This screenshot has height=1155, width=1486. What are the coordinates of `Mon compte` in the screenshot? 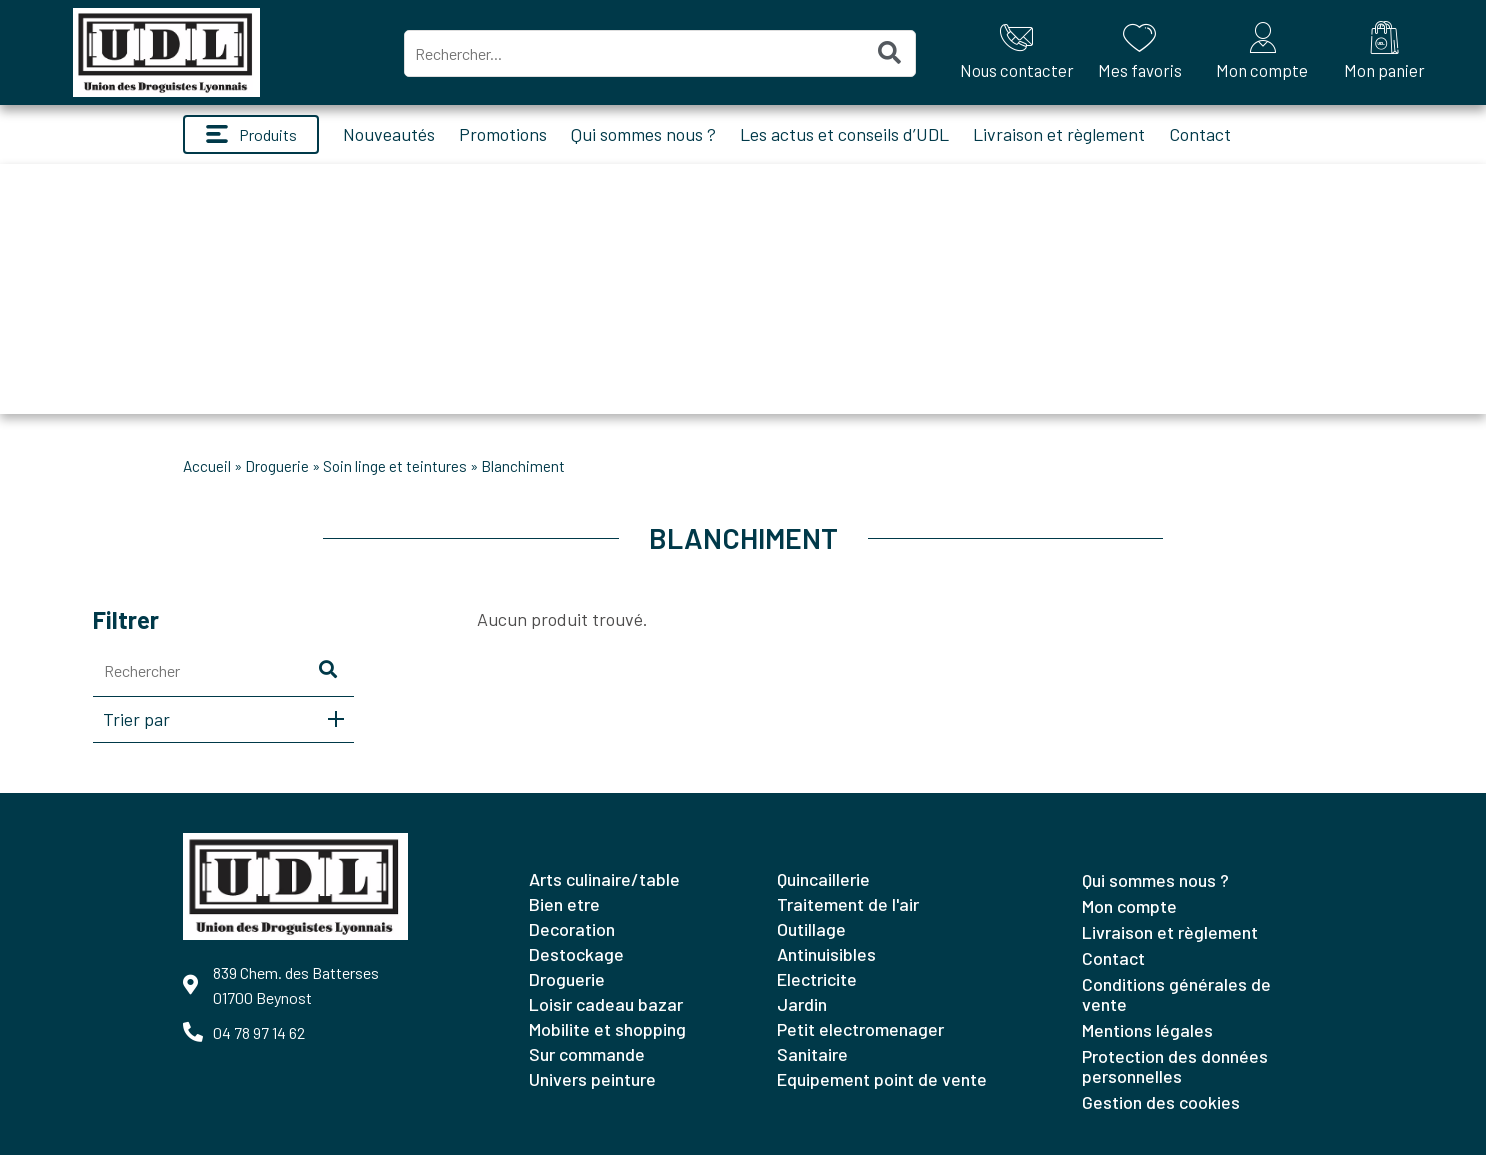 It's located at (1129, 906).